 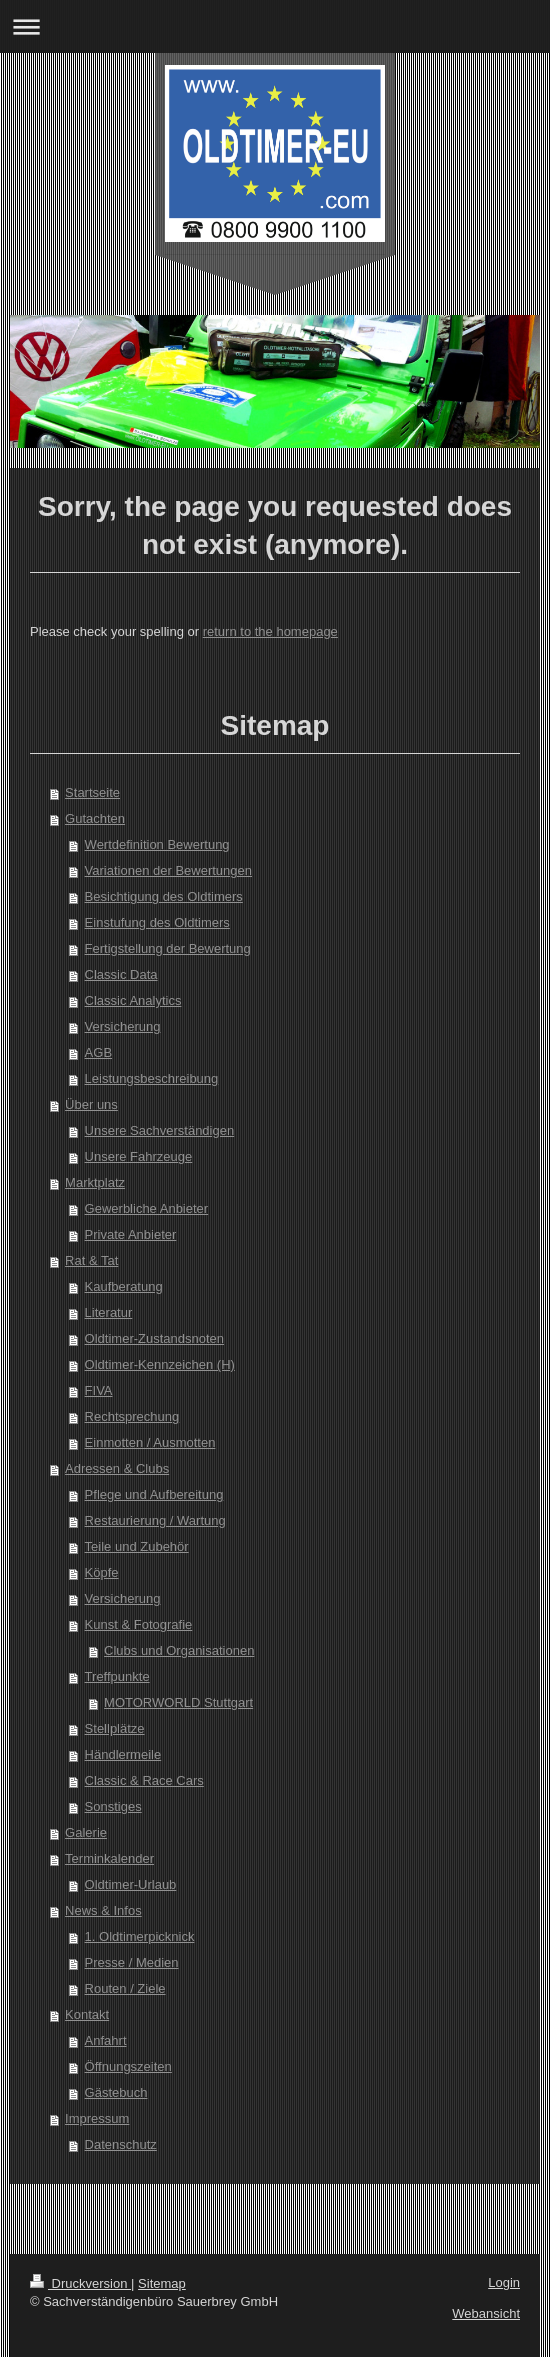 I want to click on Gutachten, so click(x=95, y=818).